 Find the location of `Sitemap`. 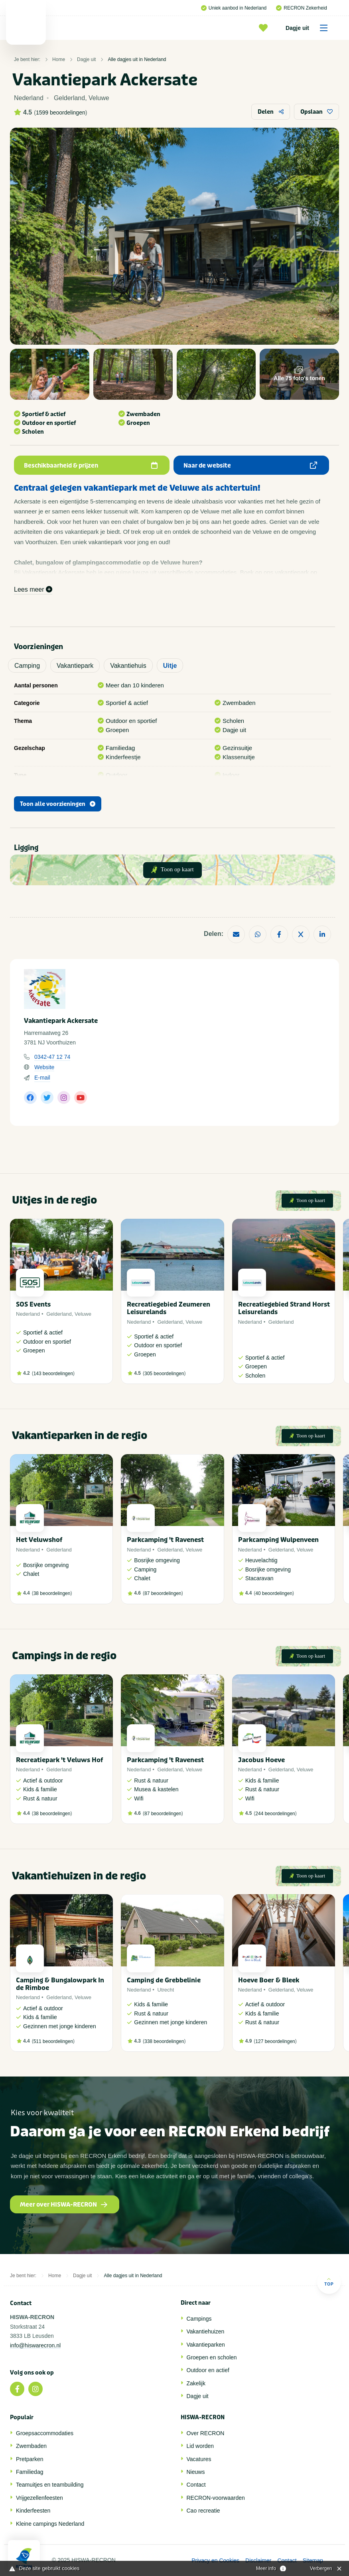

Sitemap is located at coordinates (313, 2560).